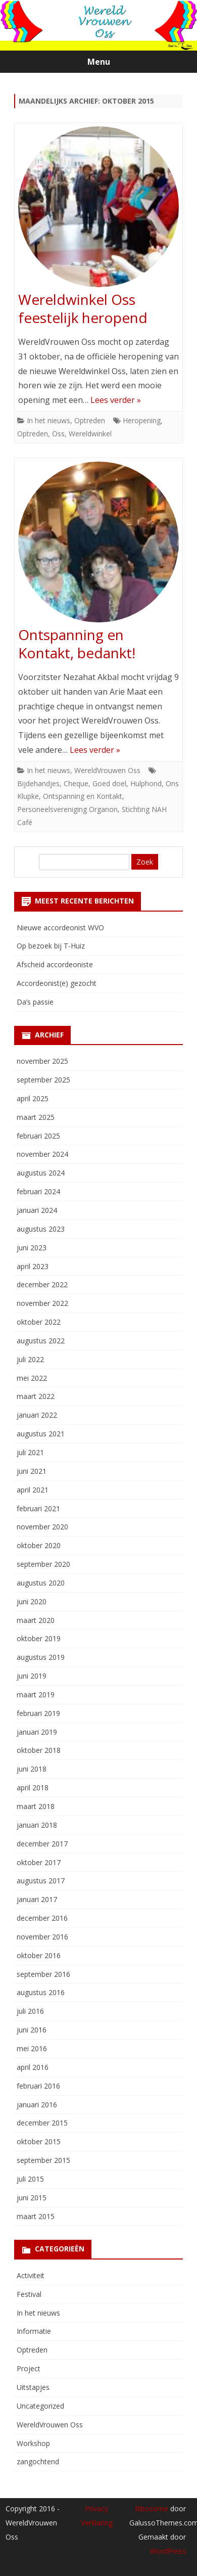 The width and height of the screenshot is (197, 2576). I want to click on augustus 2022, so click(41, 1340).